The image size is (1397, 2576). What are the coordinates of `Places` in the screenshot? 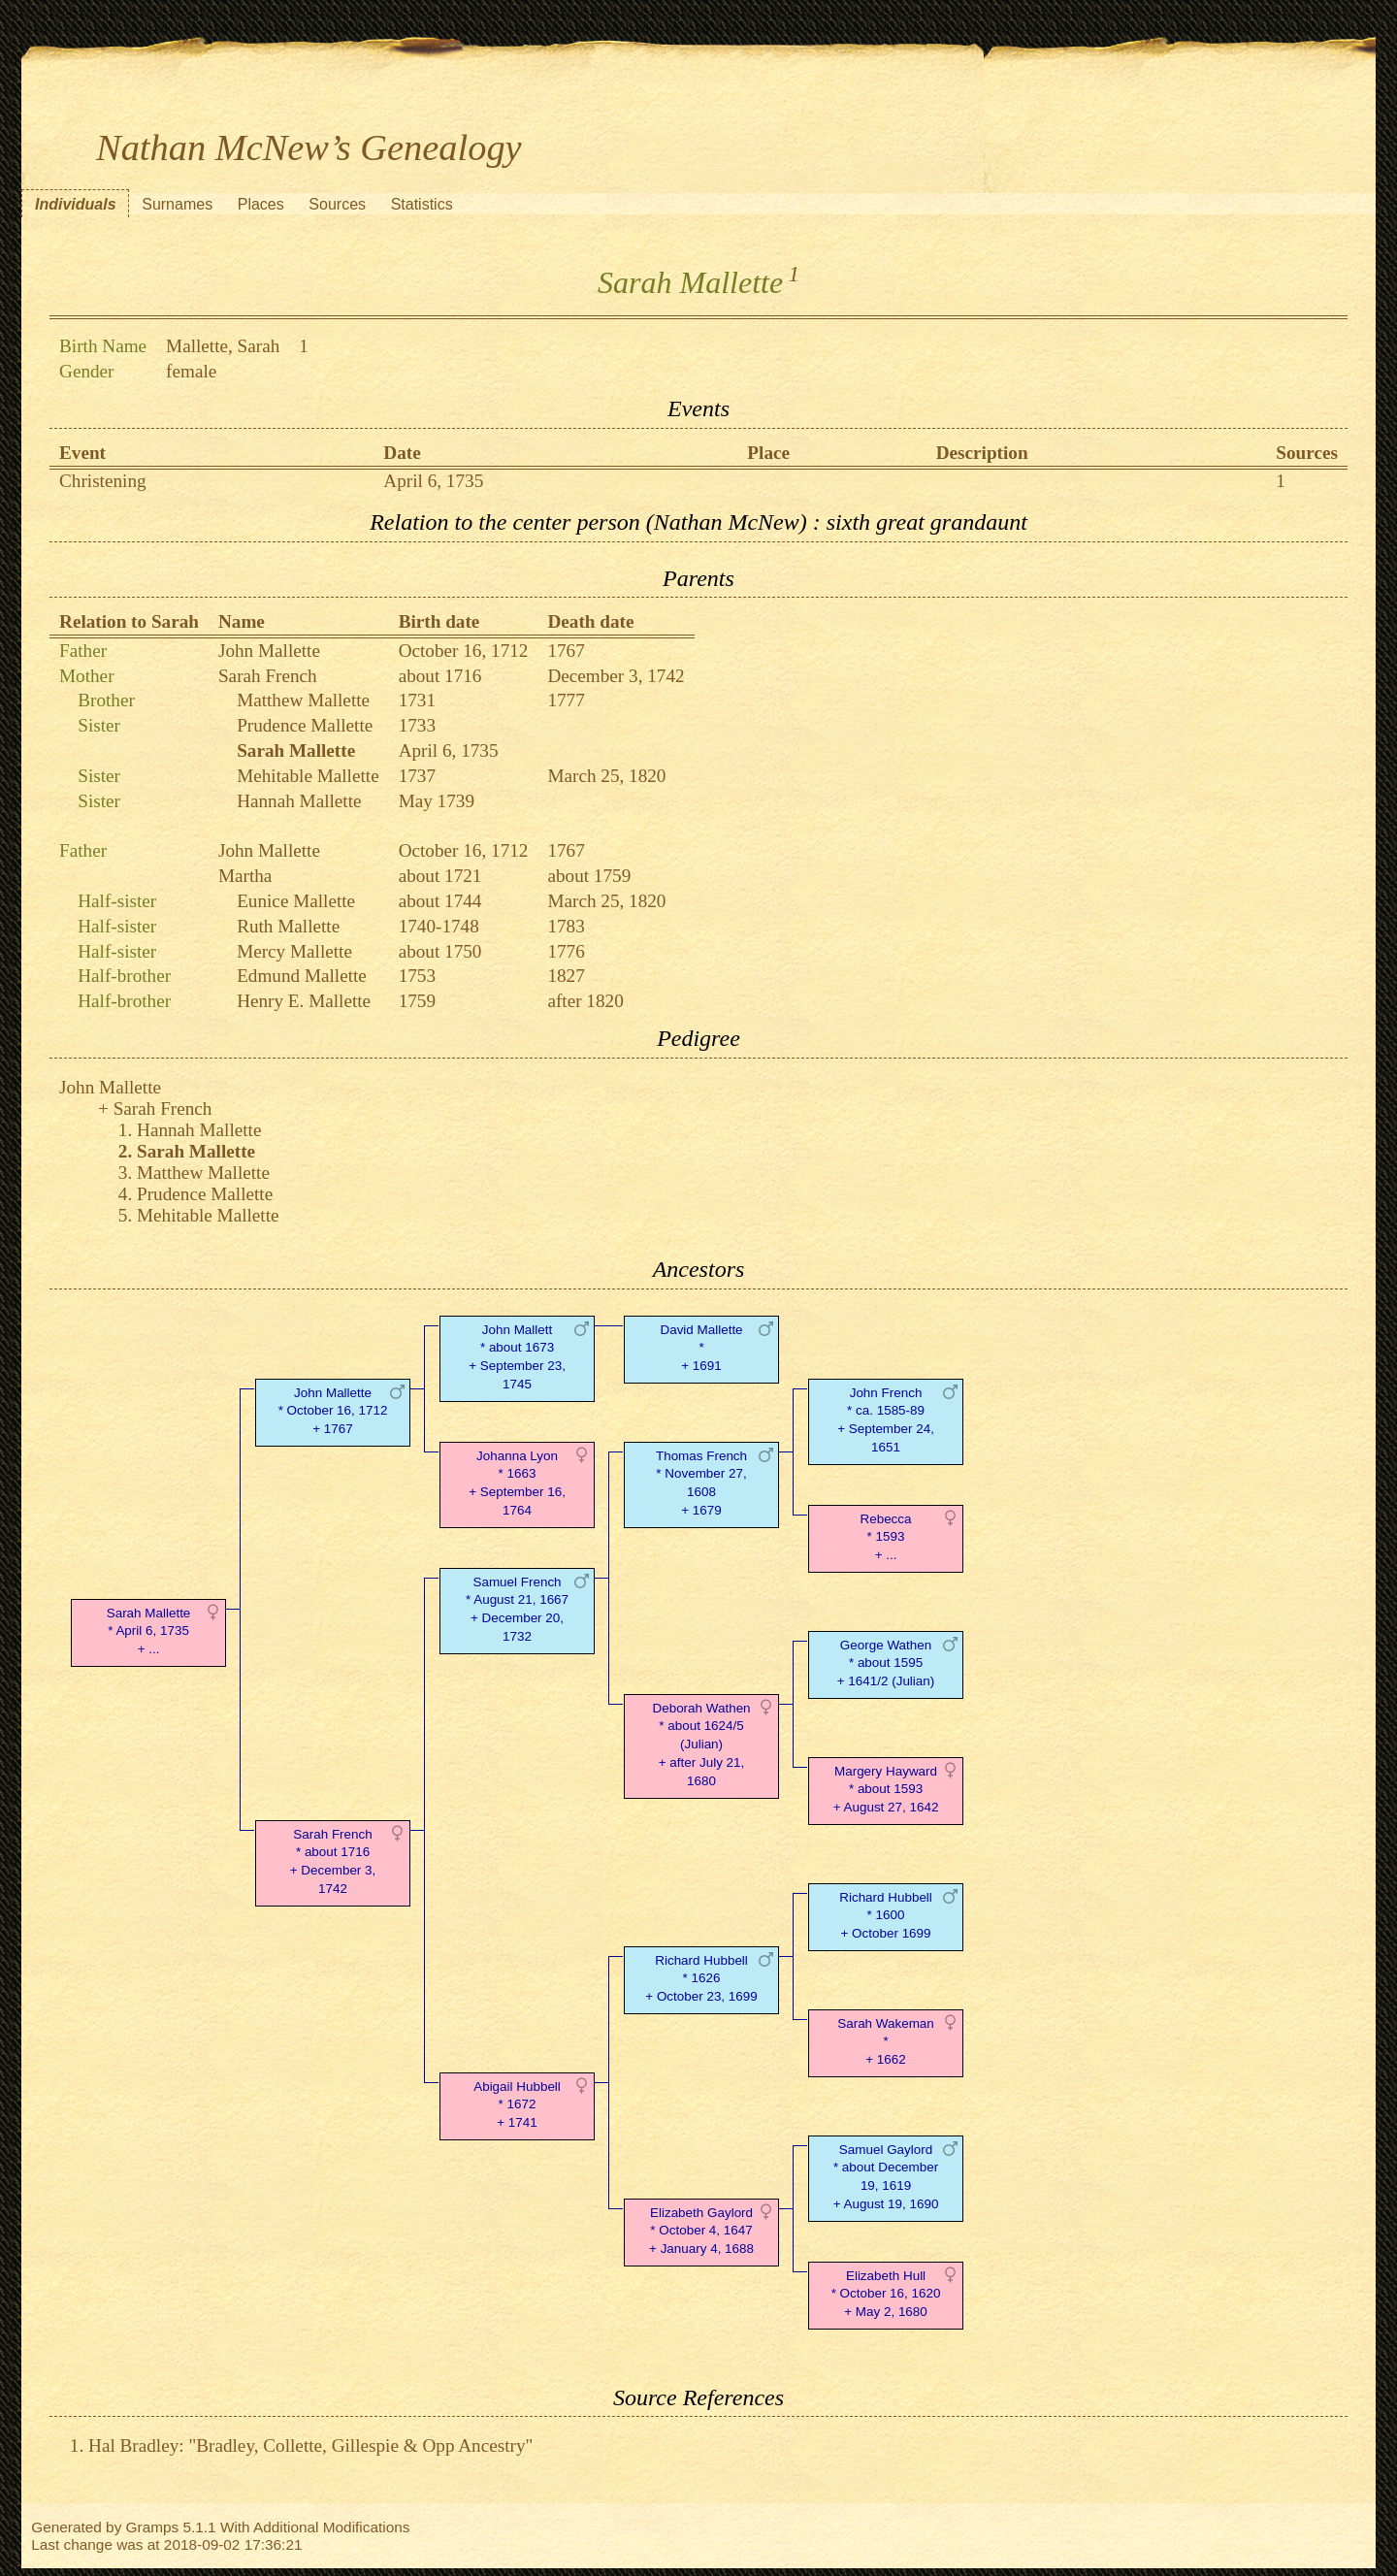 It's located at (261, 204).